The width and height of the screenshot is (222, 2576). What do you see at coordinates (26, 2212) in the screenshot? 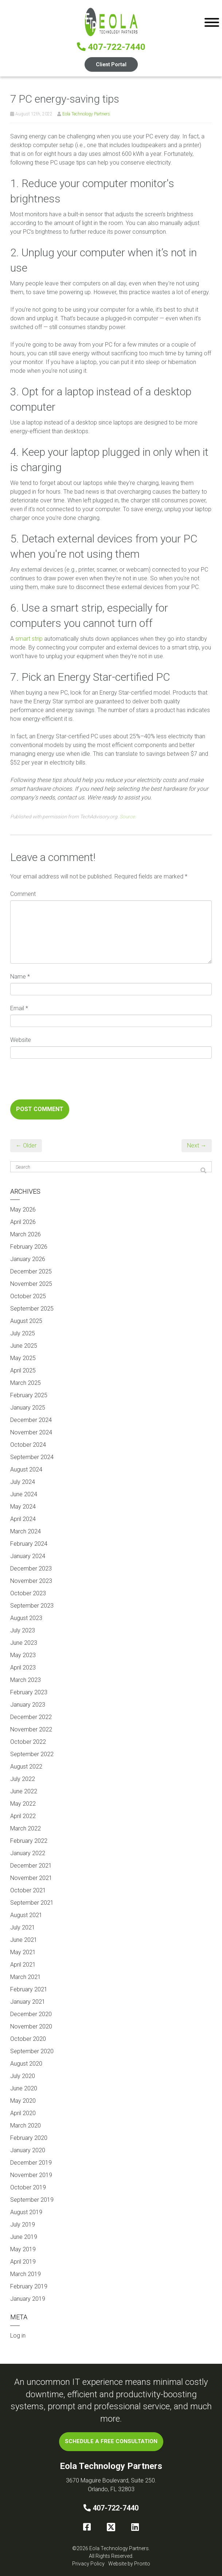
I see `August 2019` at bounding box center [26, 2212].